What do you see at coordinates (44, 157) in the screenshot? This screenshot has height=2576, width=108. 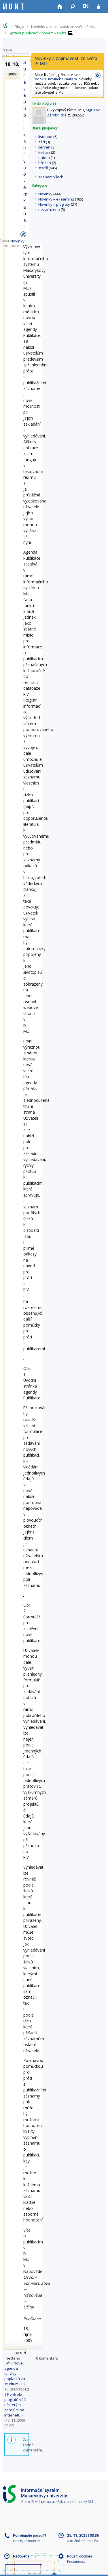 I see `duben` at bounding box center [44, 157].